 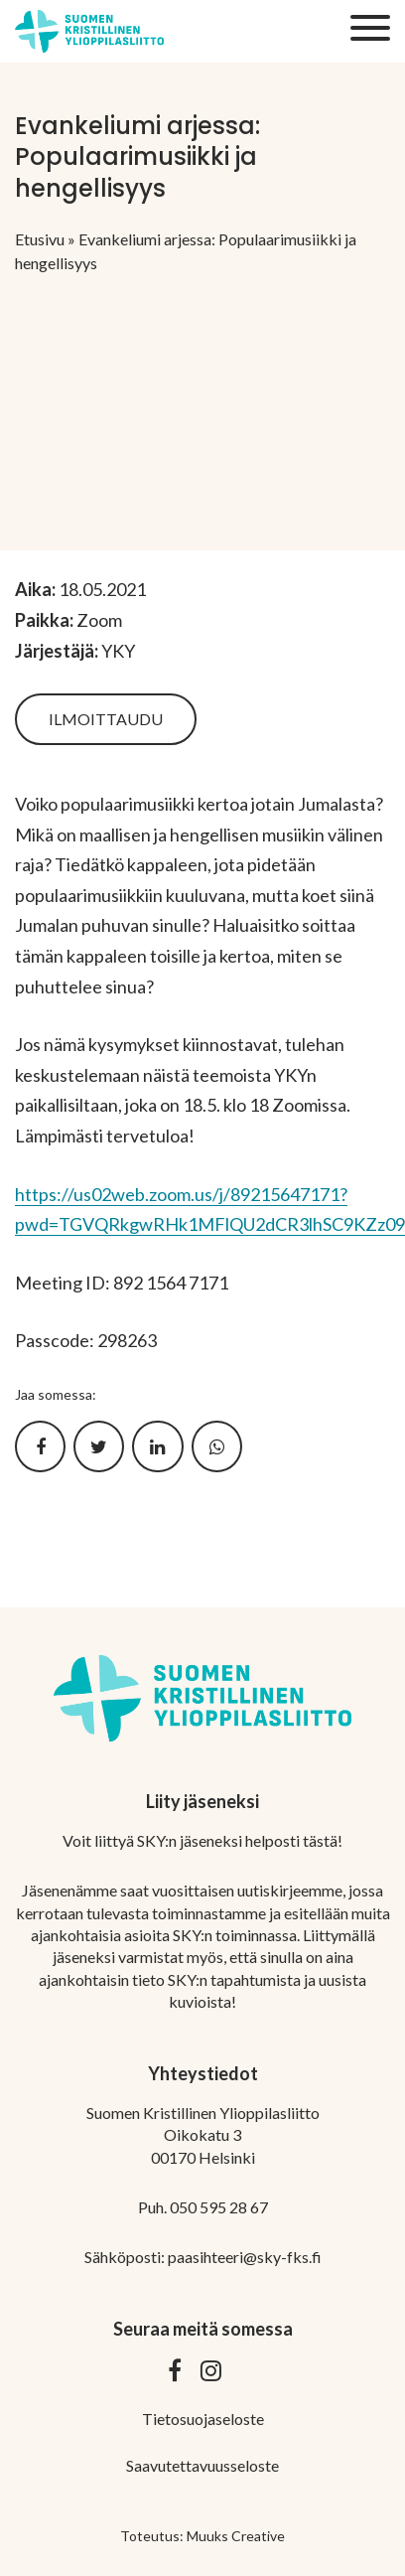 What do you see at coordinates (98, 1446) in the screenshot?
I see `[Jaa Twitterissä]` at bounding box center [98, 1446].